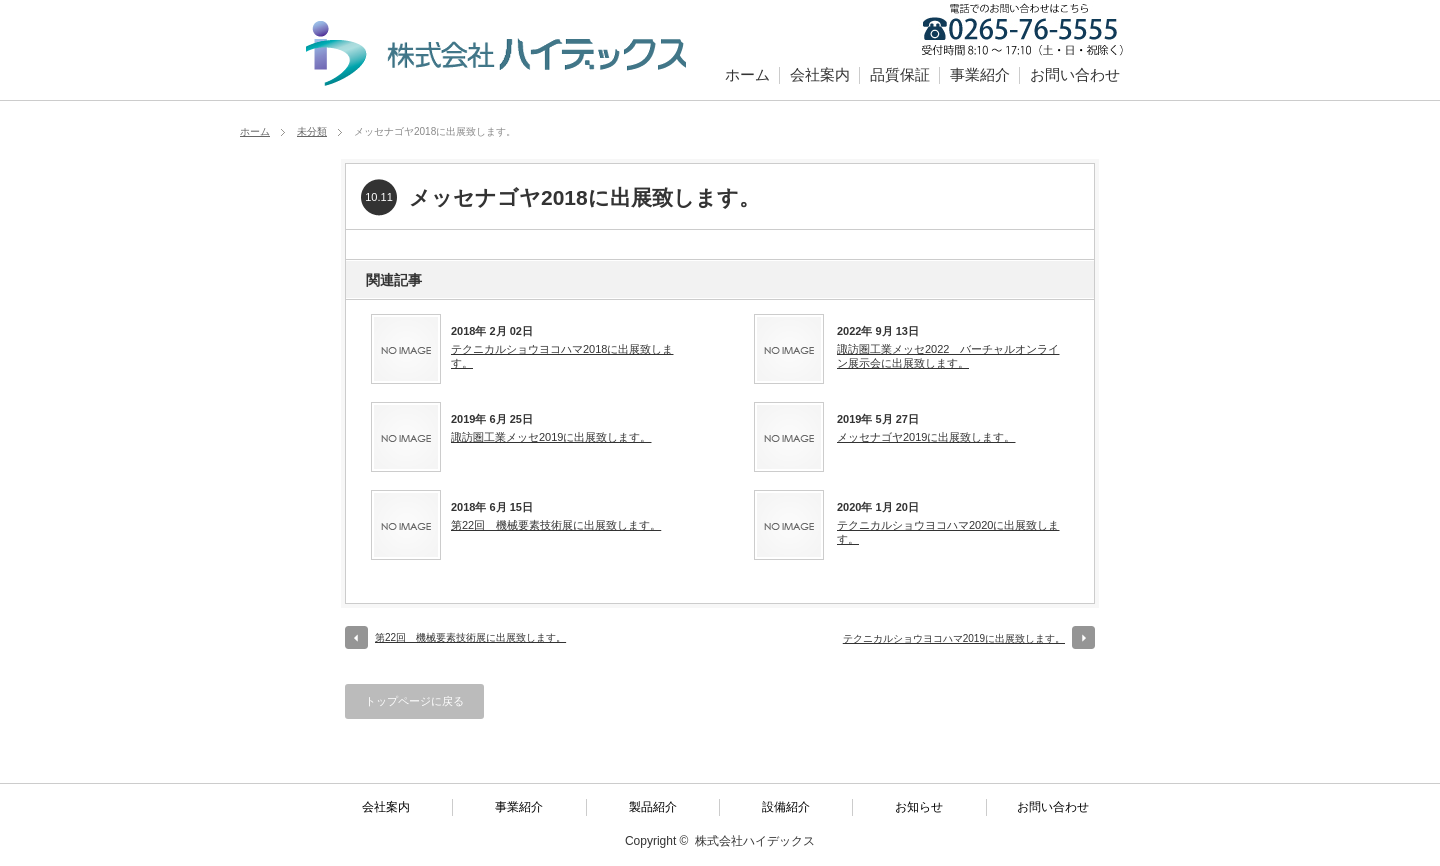 The width and height of the screenshot is (1440, 866). What do you see at coordinates (786, 807) in the screenshot?
I see `設備紹介` at bounding box center [786, 807].